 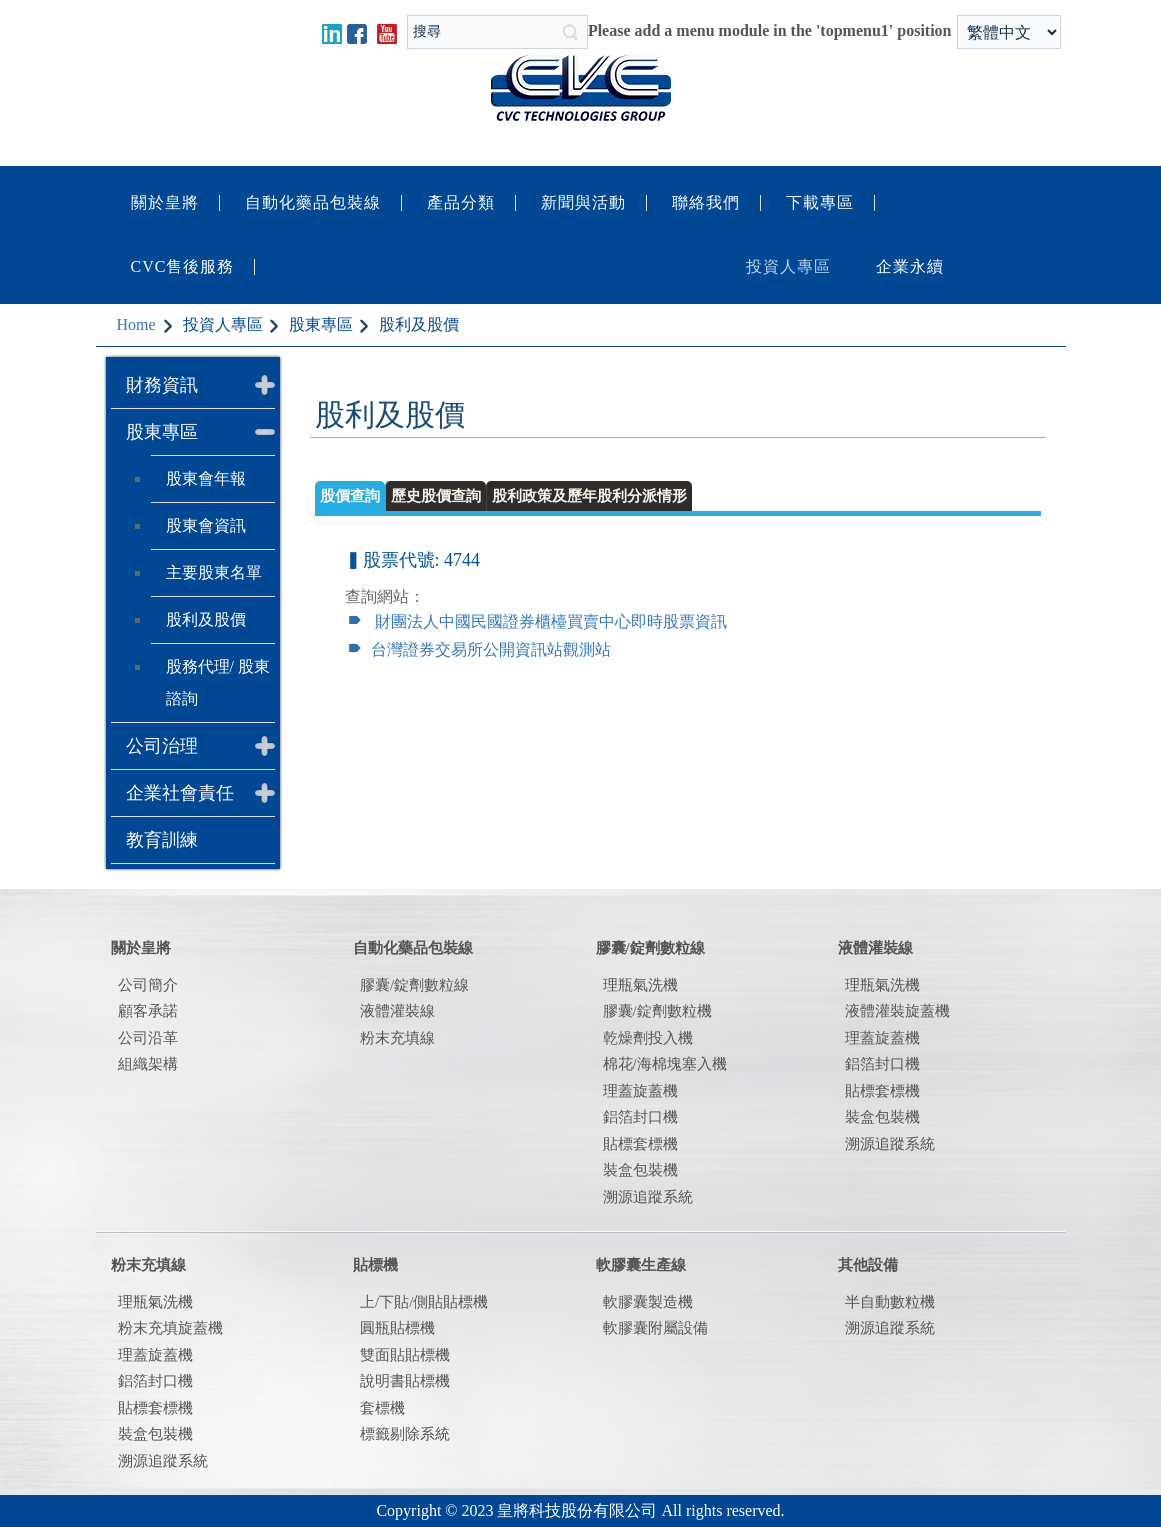 I want to click on 財務資訊, so click(x=162, y=385).